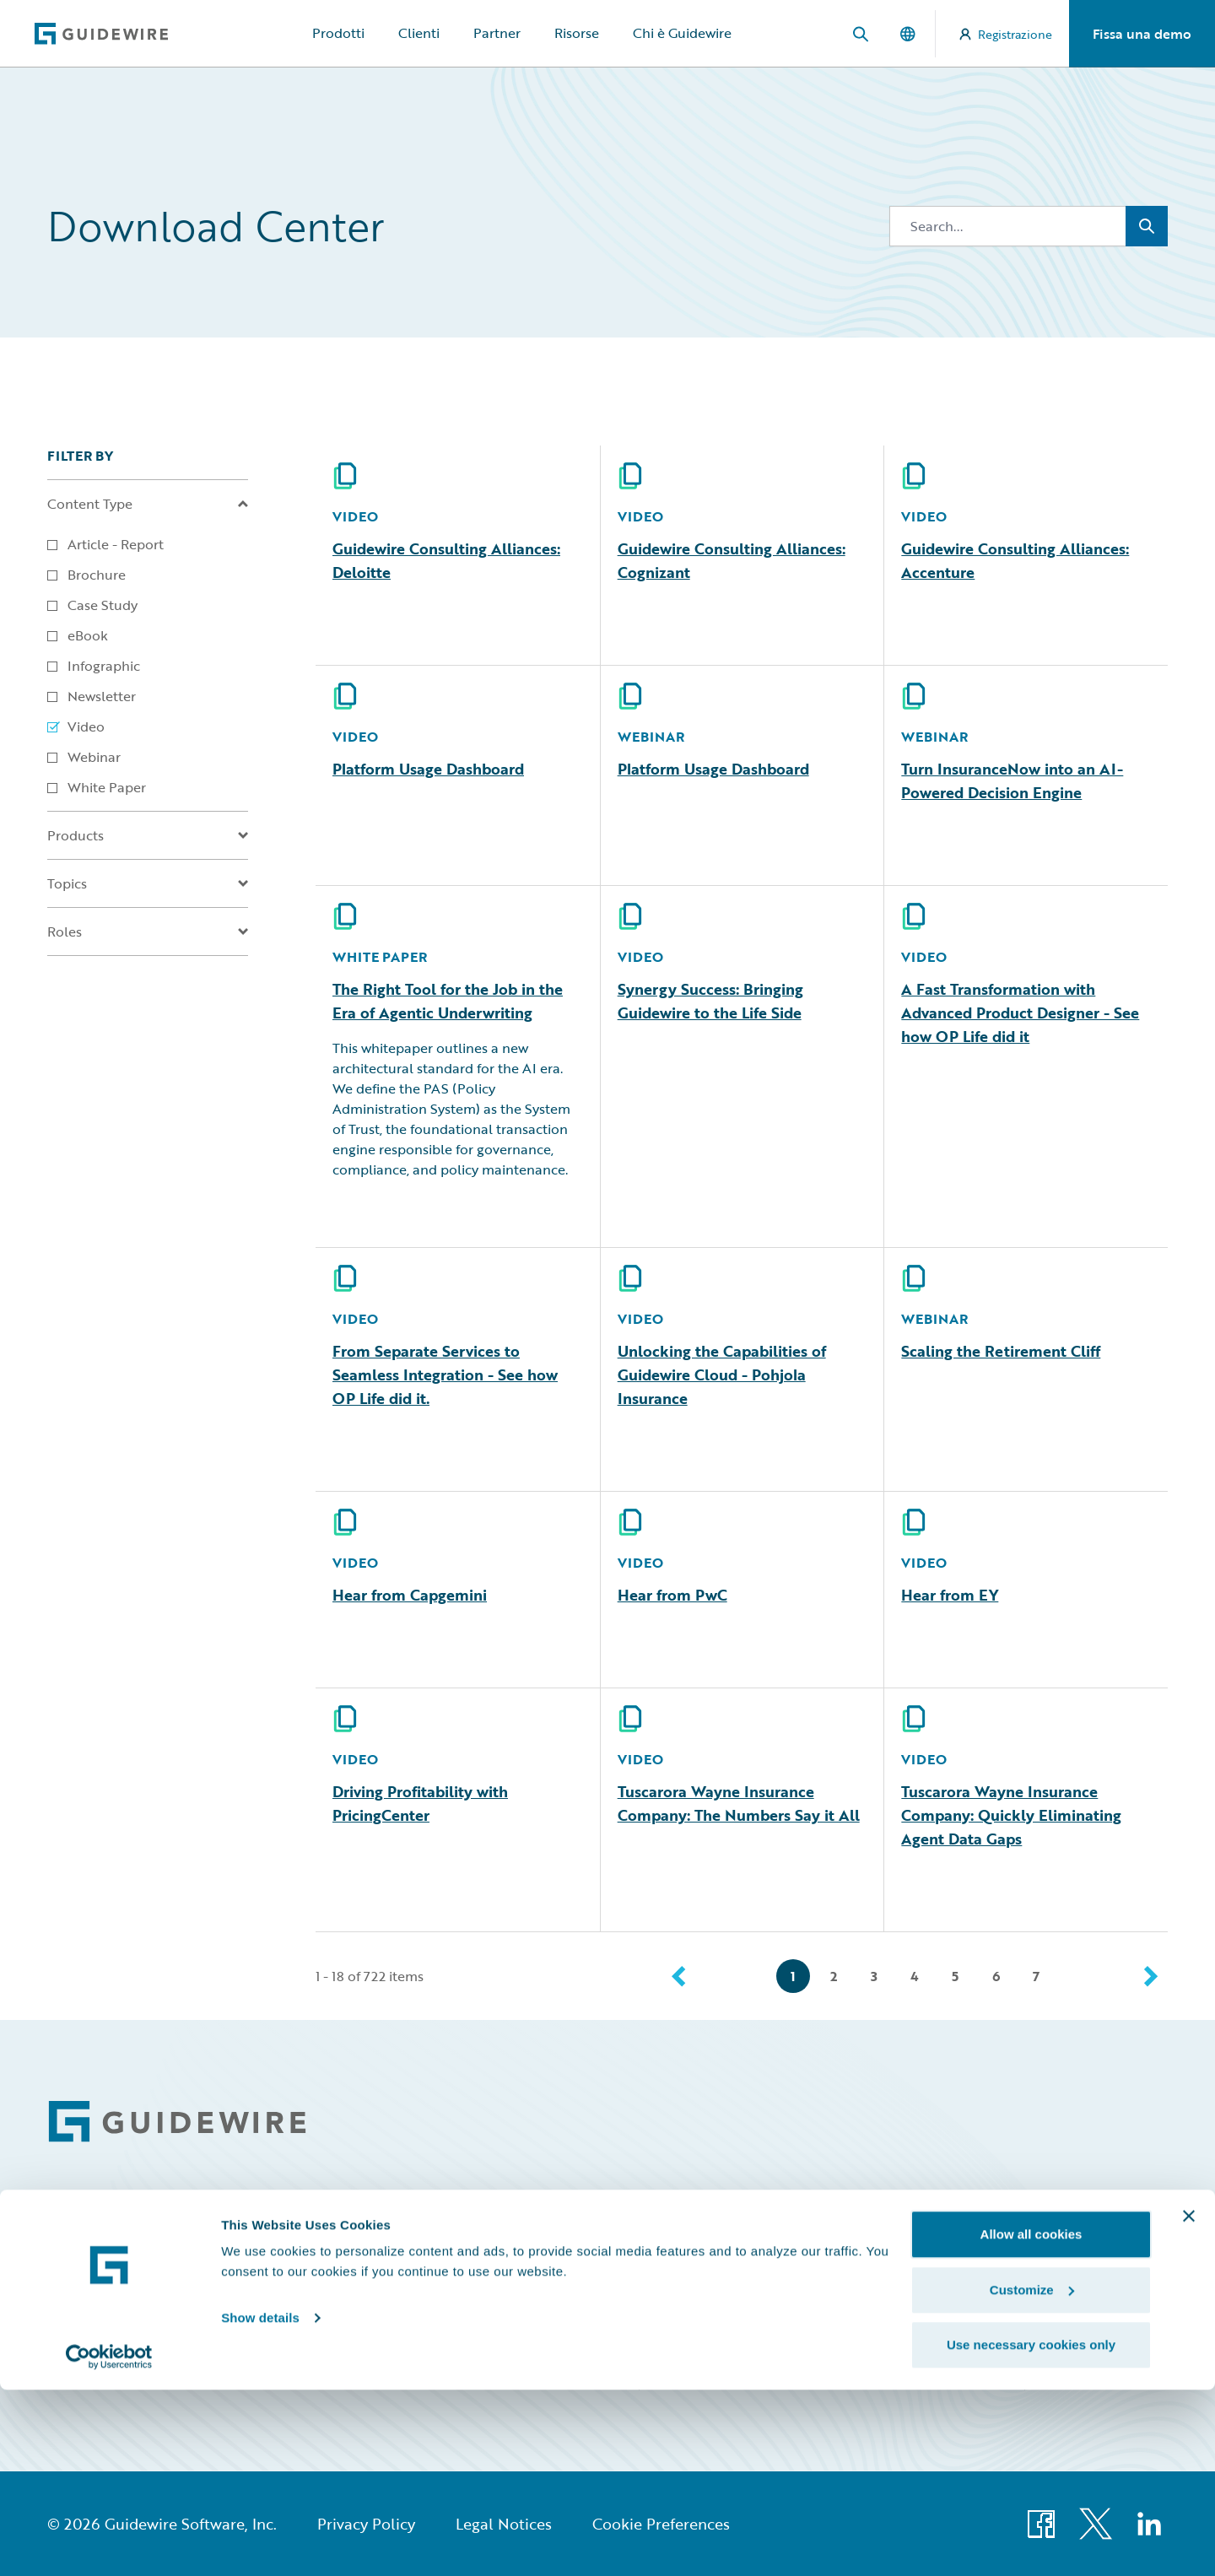 Image resolution: width=1215 pixels, height=2576 pixels. Describe the element at coordinates (682, 33) in the screenshot. I see `Chi è Guidewire` at that location.